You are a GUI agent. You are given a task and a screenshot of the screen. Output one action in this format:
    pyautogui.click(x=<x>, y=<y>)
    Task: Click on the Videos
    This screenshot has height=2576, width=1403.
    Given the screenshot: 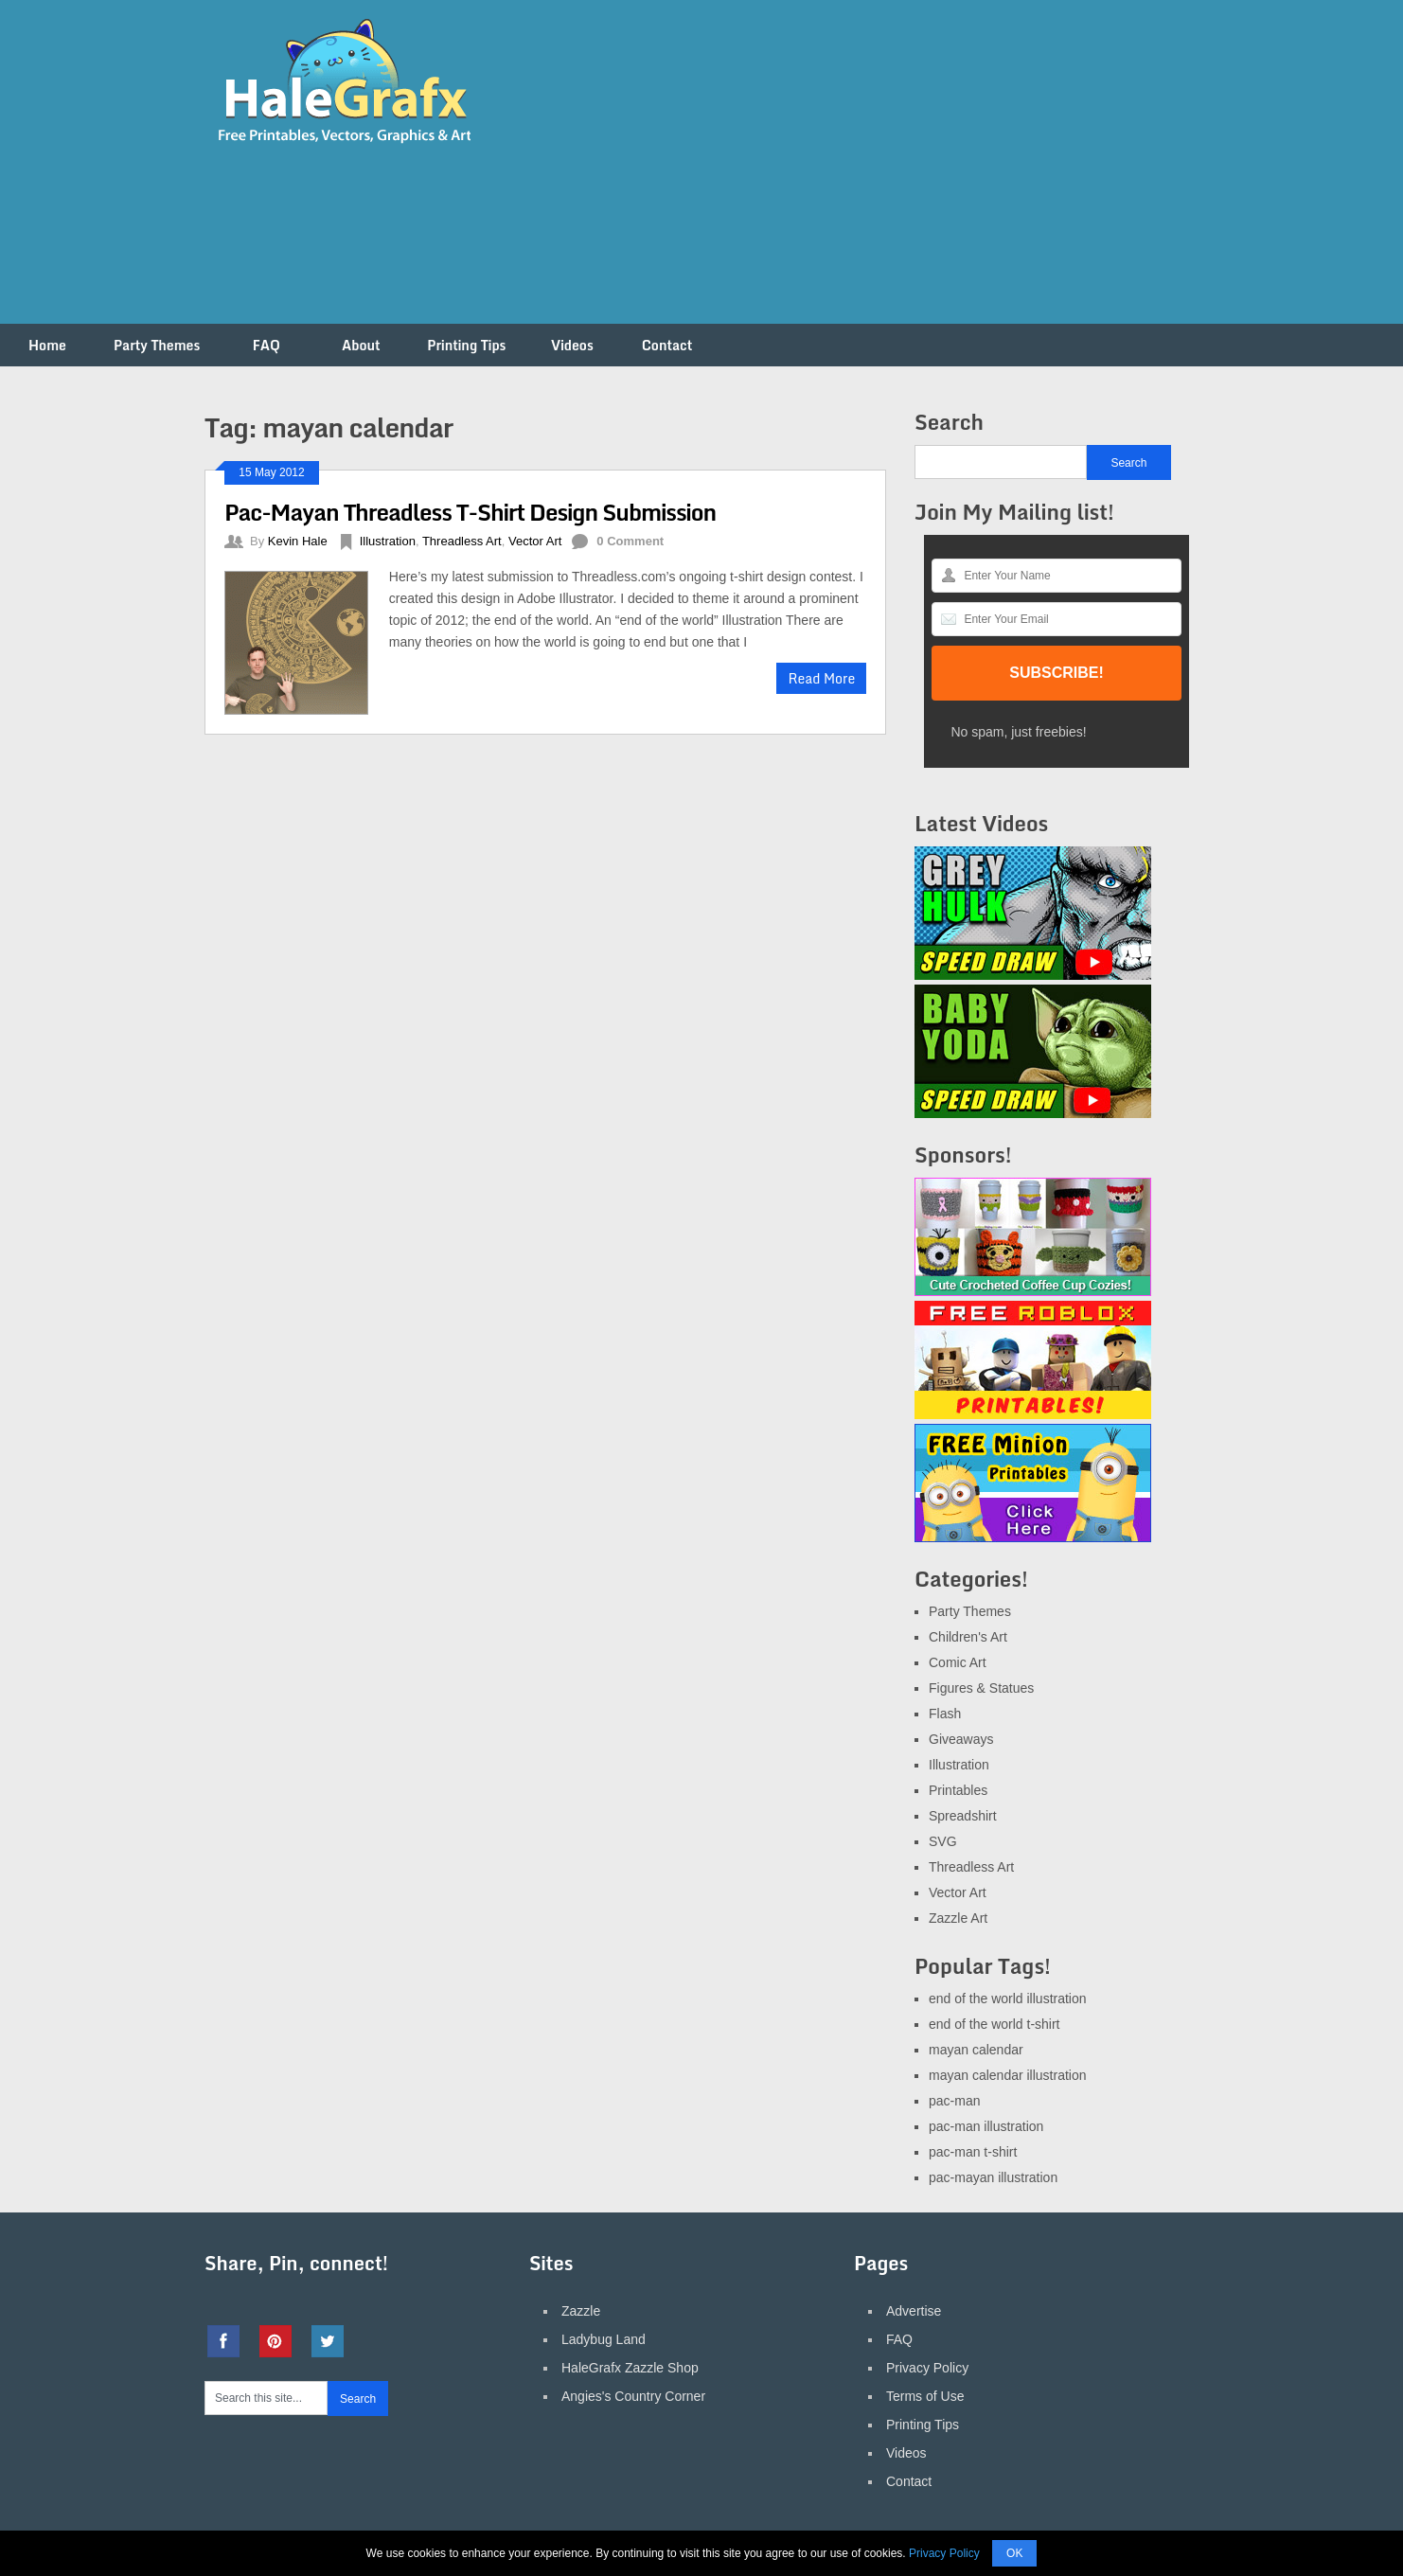 What is the action you would take?
    pyautogui.click(x=572, y=345)
    